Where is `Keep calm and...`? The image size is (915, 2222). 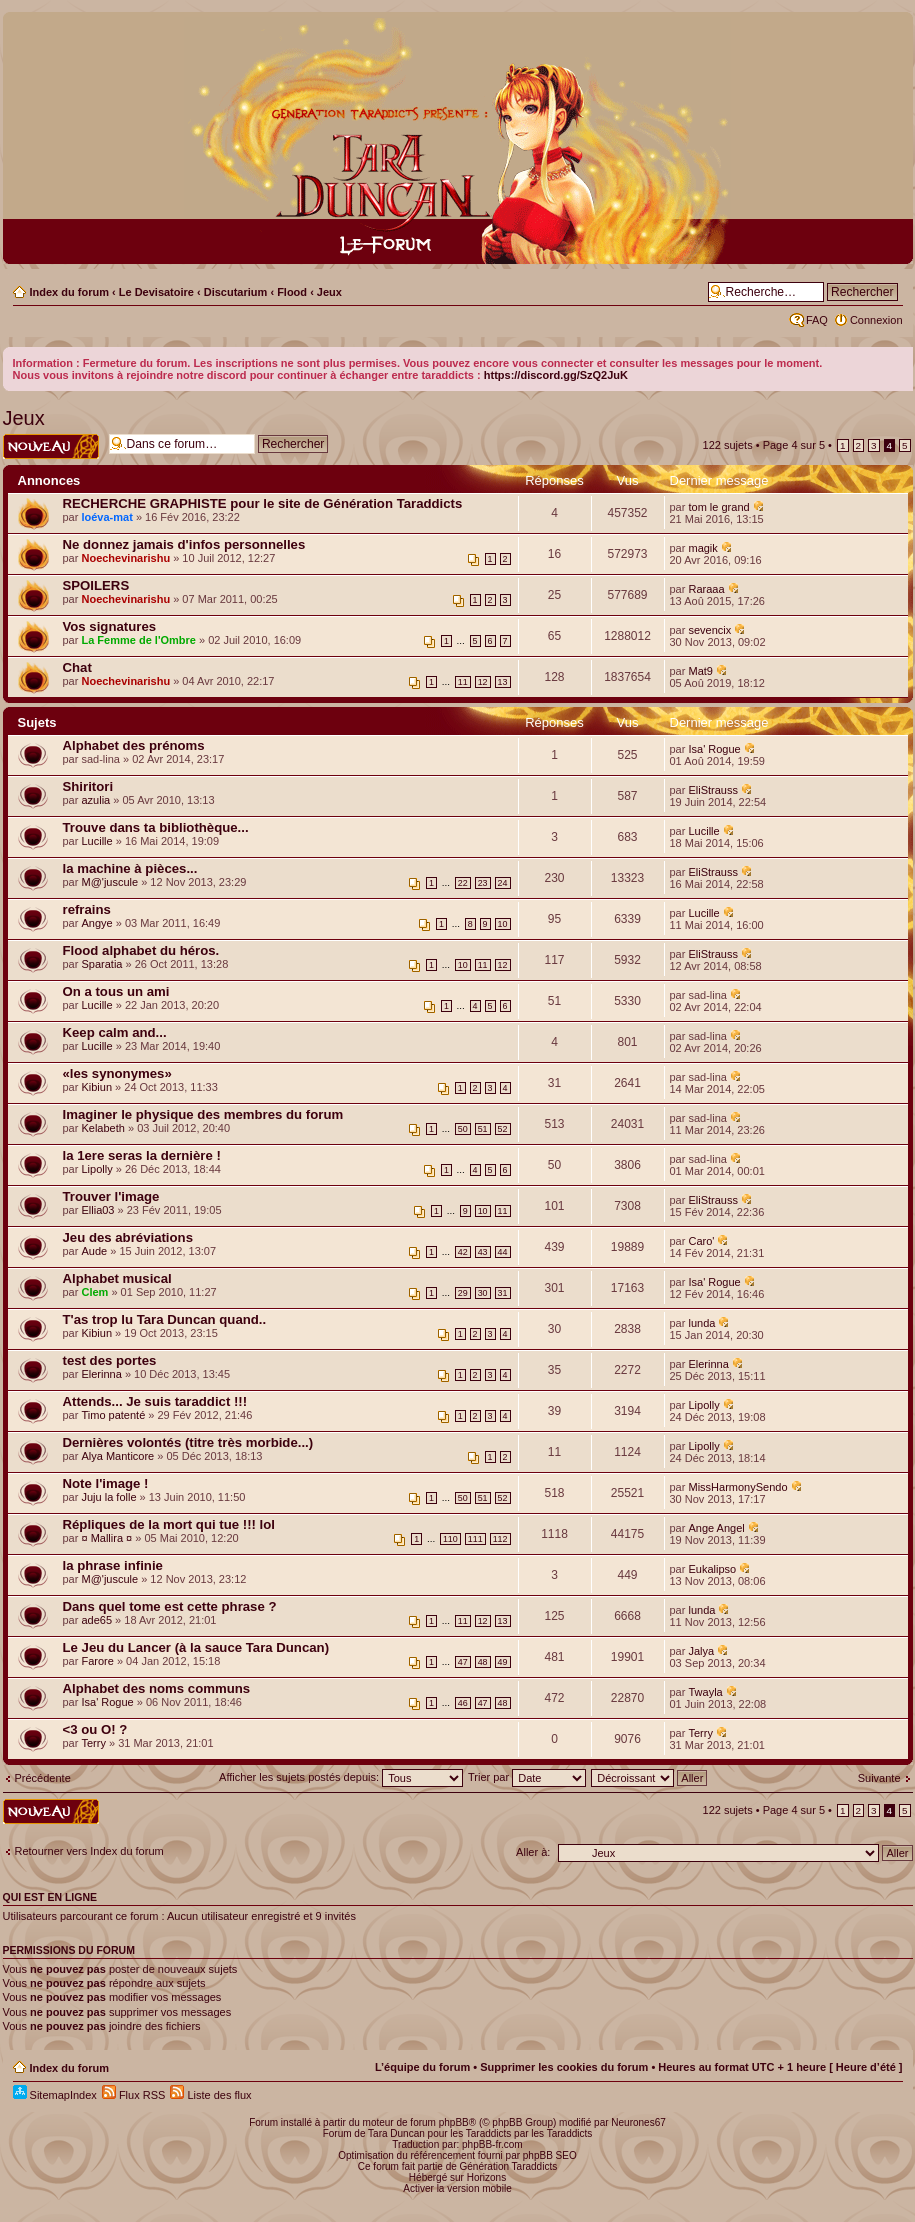
Keep calm and... is located at coordinates (115, 1032).